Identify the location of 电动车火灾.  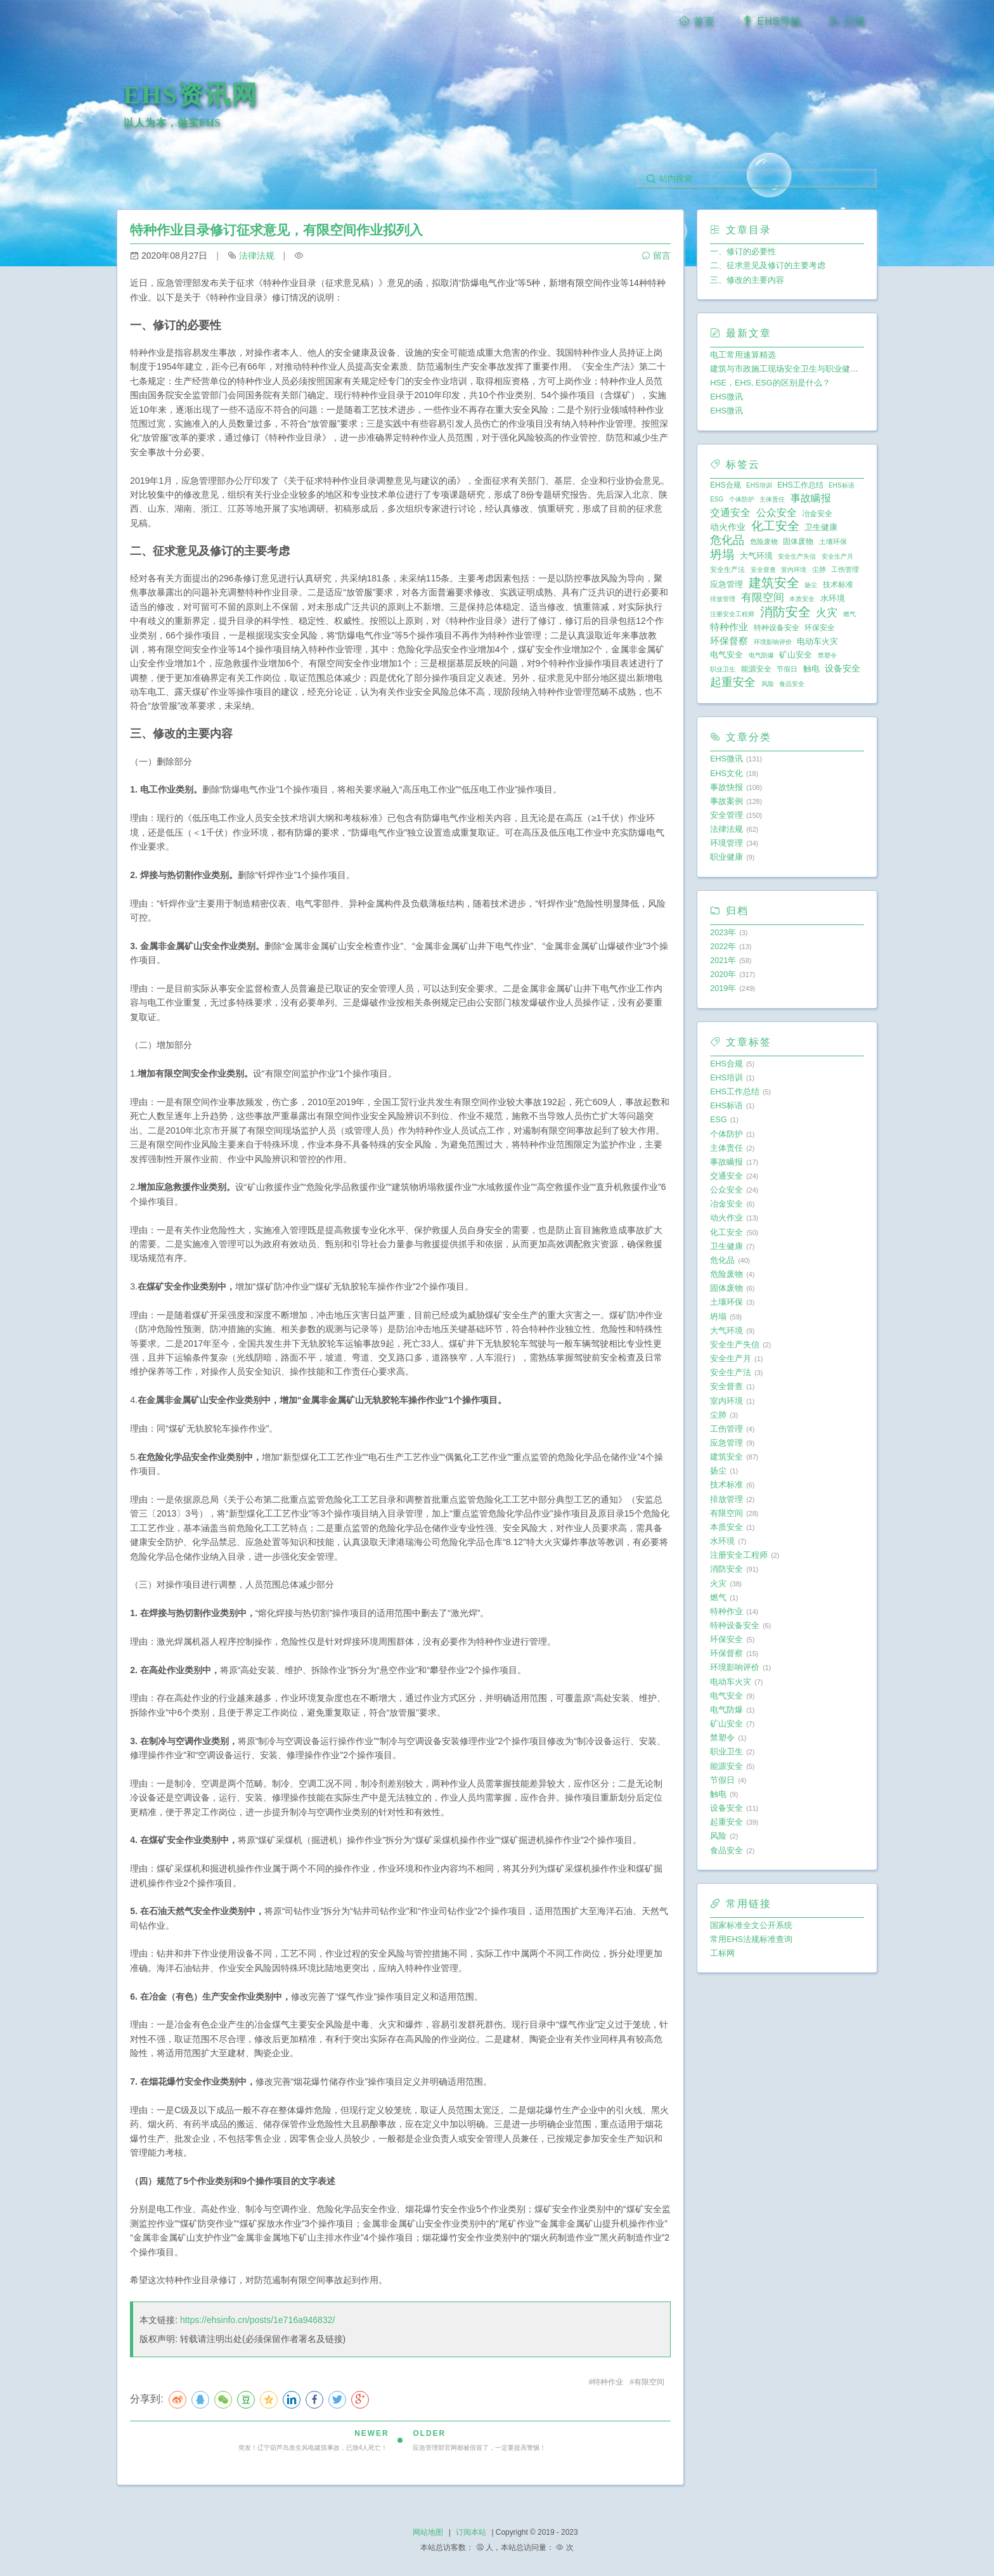
(817, 641).